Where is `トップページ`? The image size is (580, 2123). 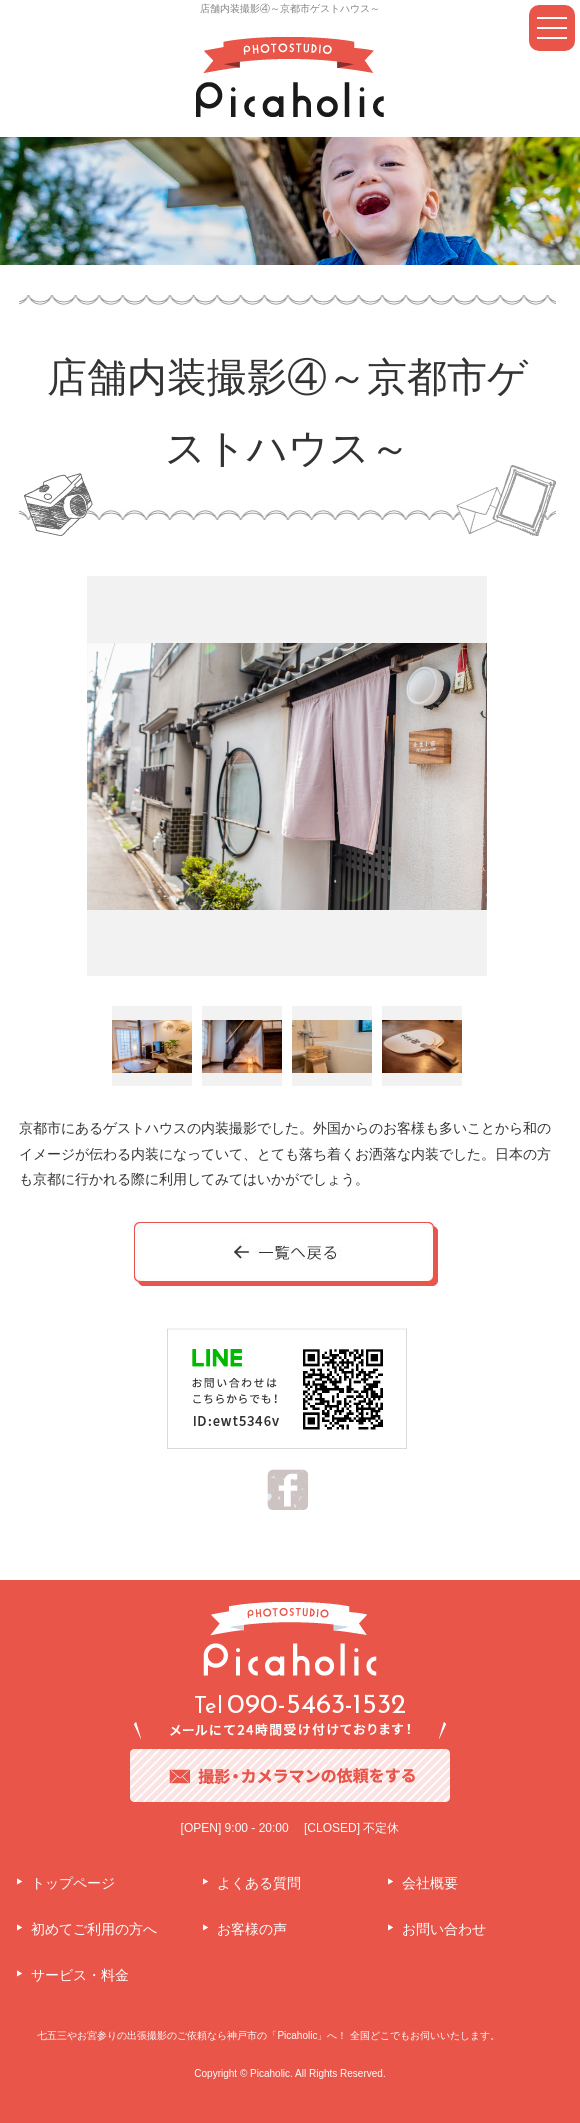 トップページ is located at coordinates (73, 1883).